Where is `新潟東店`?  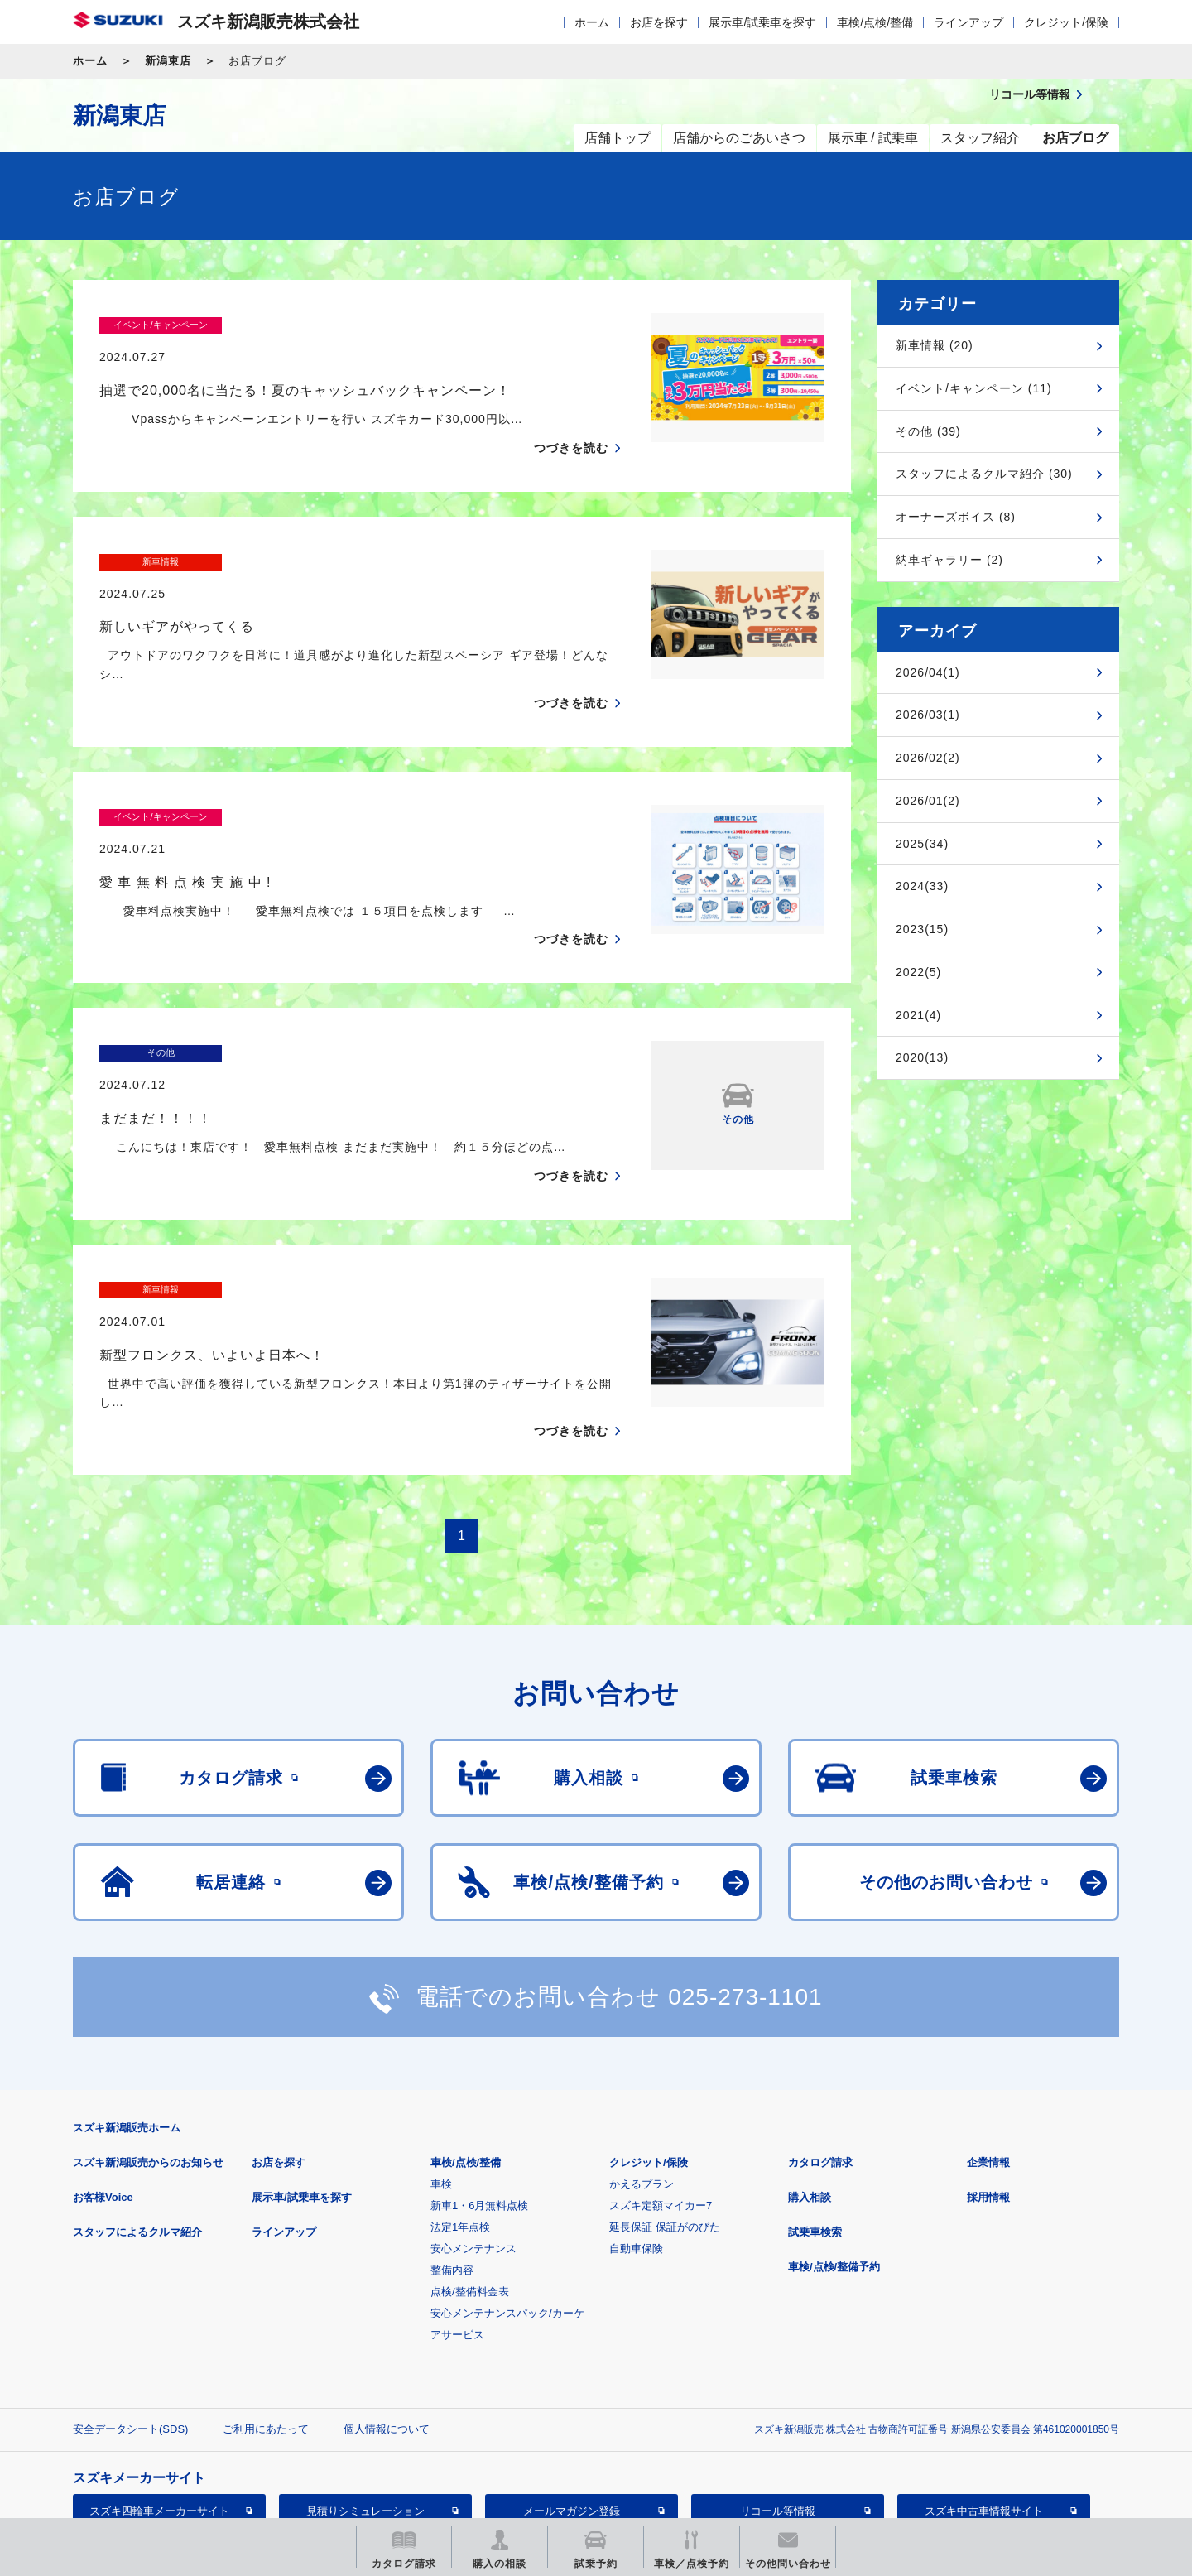 新潟東店 is located at coordinates (168, 61).